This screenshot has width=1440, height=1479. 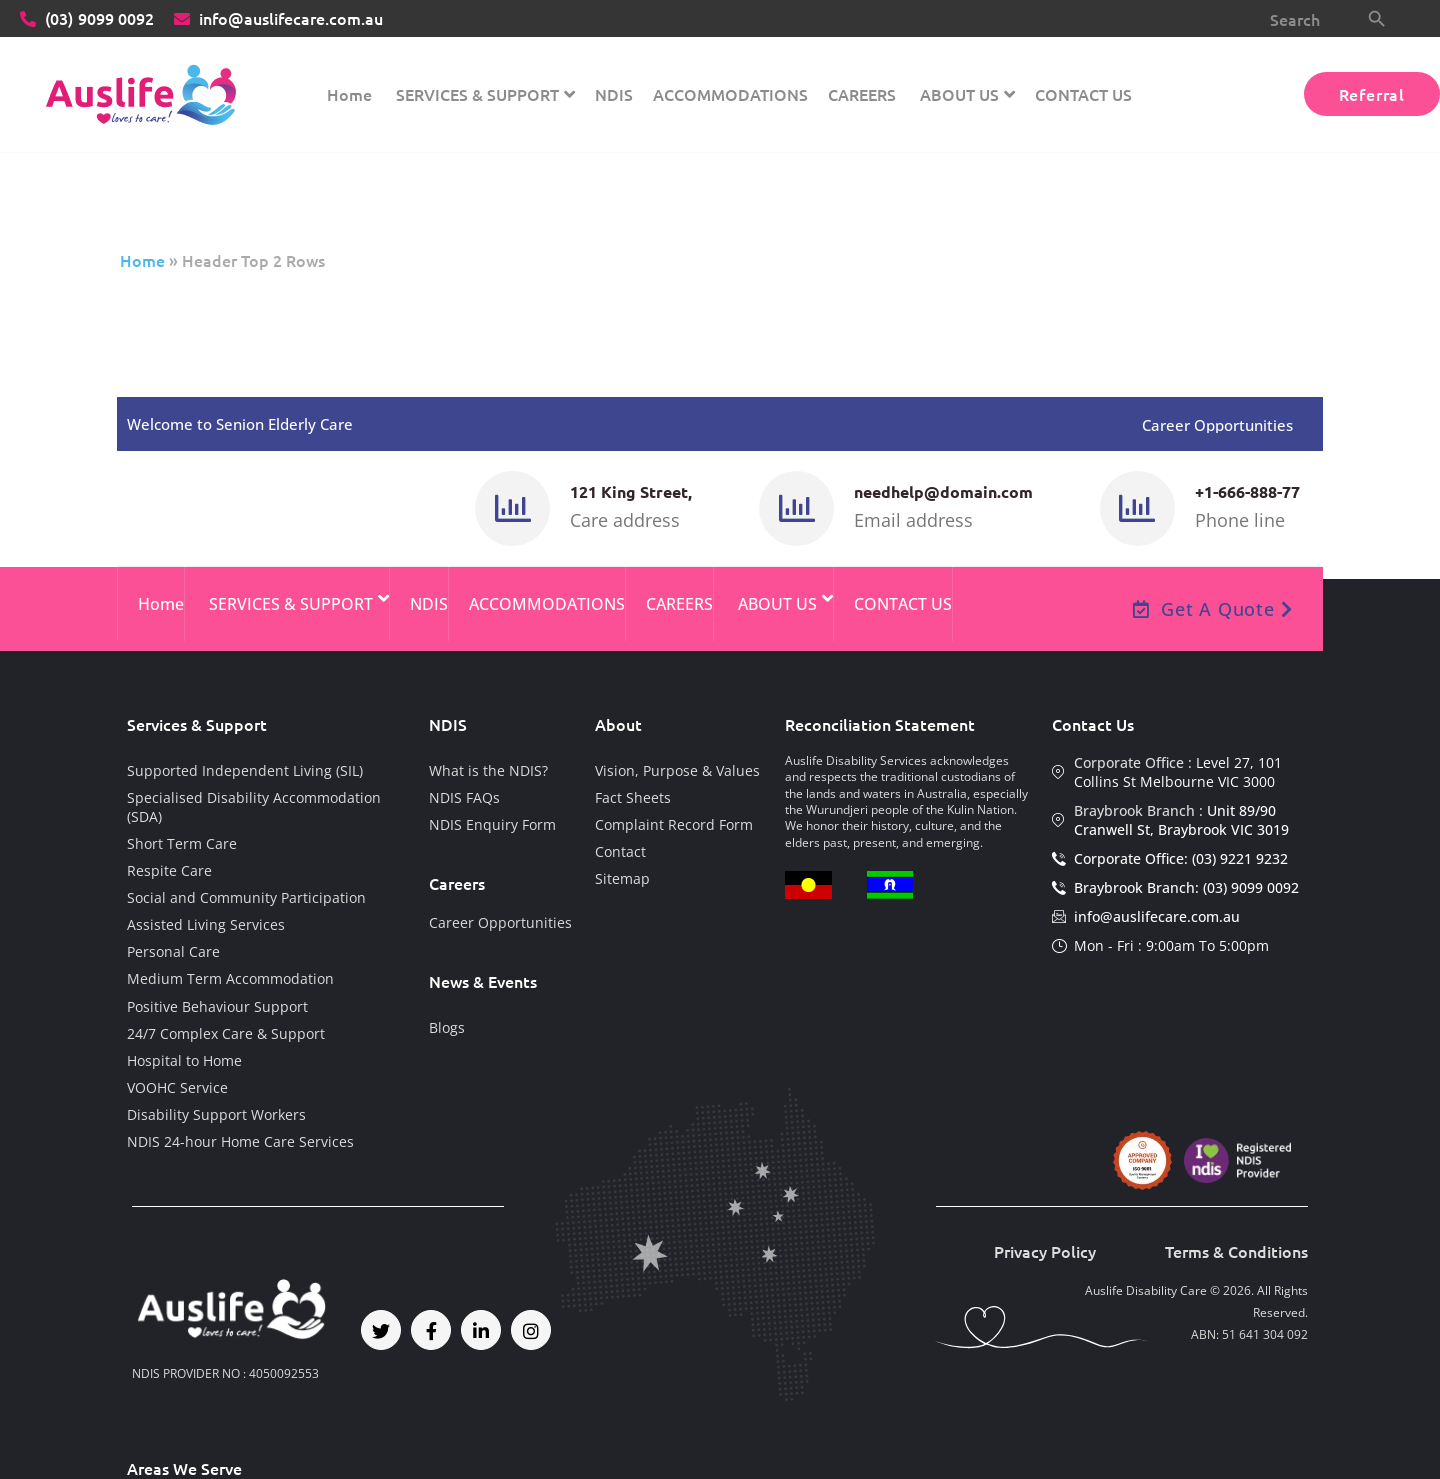 What do you see at coordinates (254, 807) in the screenshot?
I see `Specialised Disability Accommodation (SDA)` at bounding box center [254, 807].